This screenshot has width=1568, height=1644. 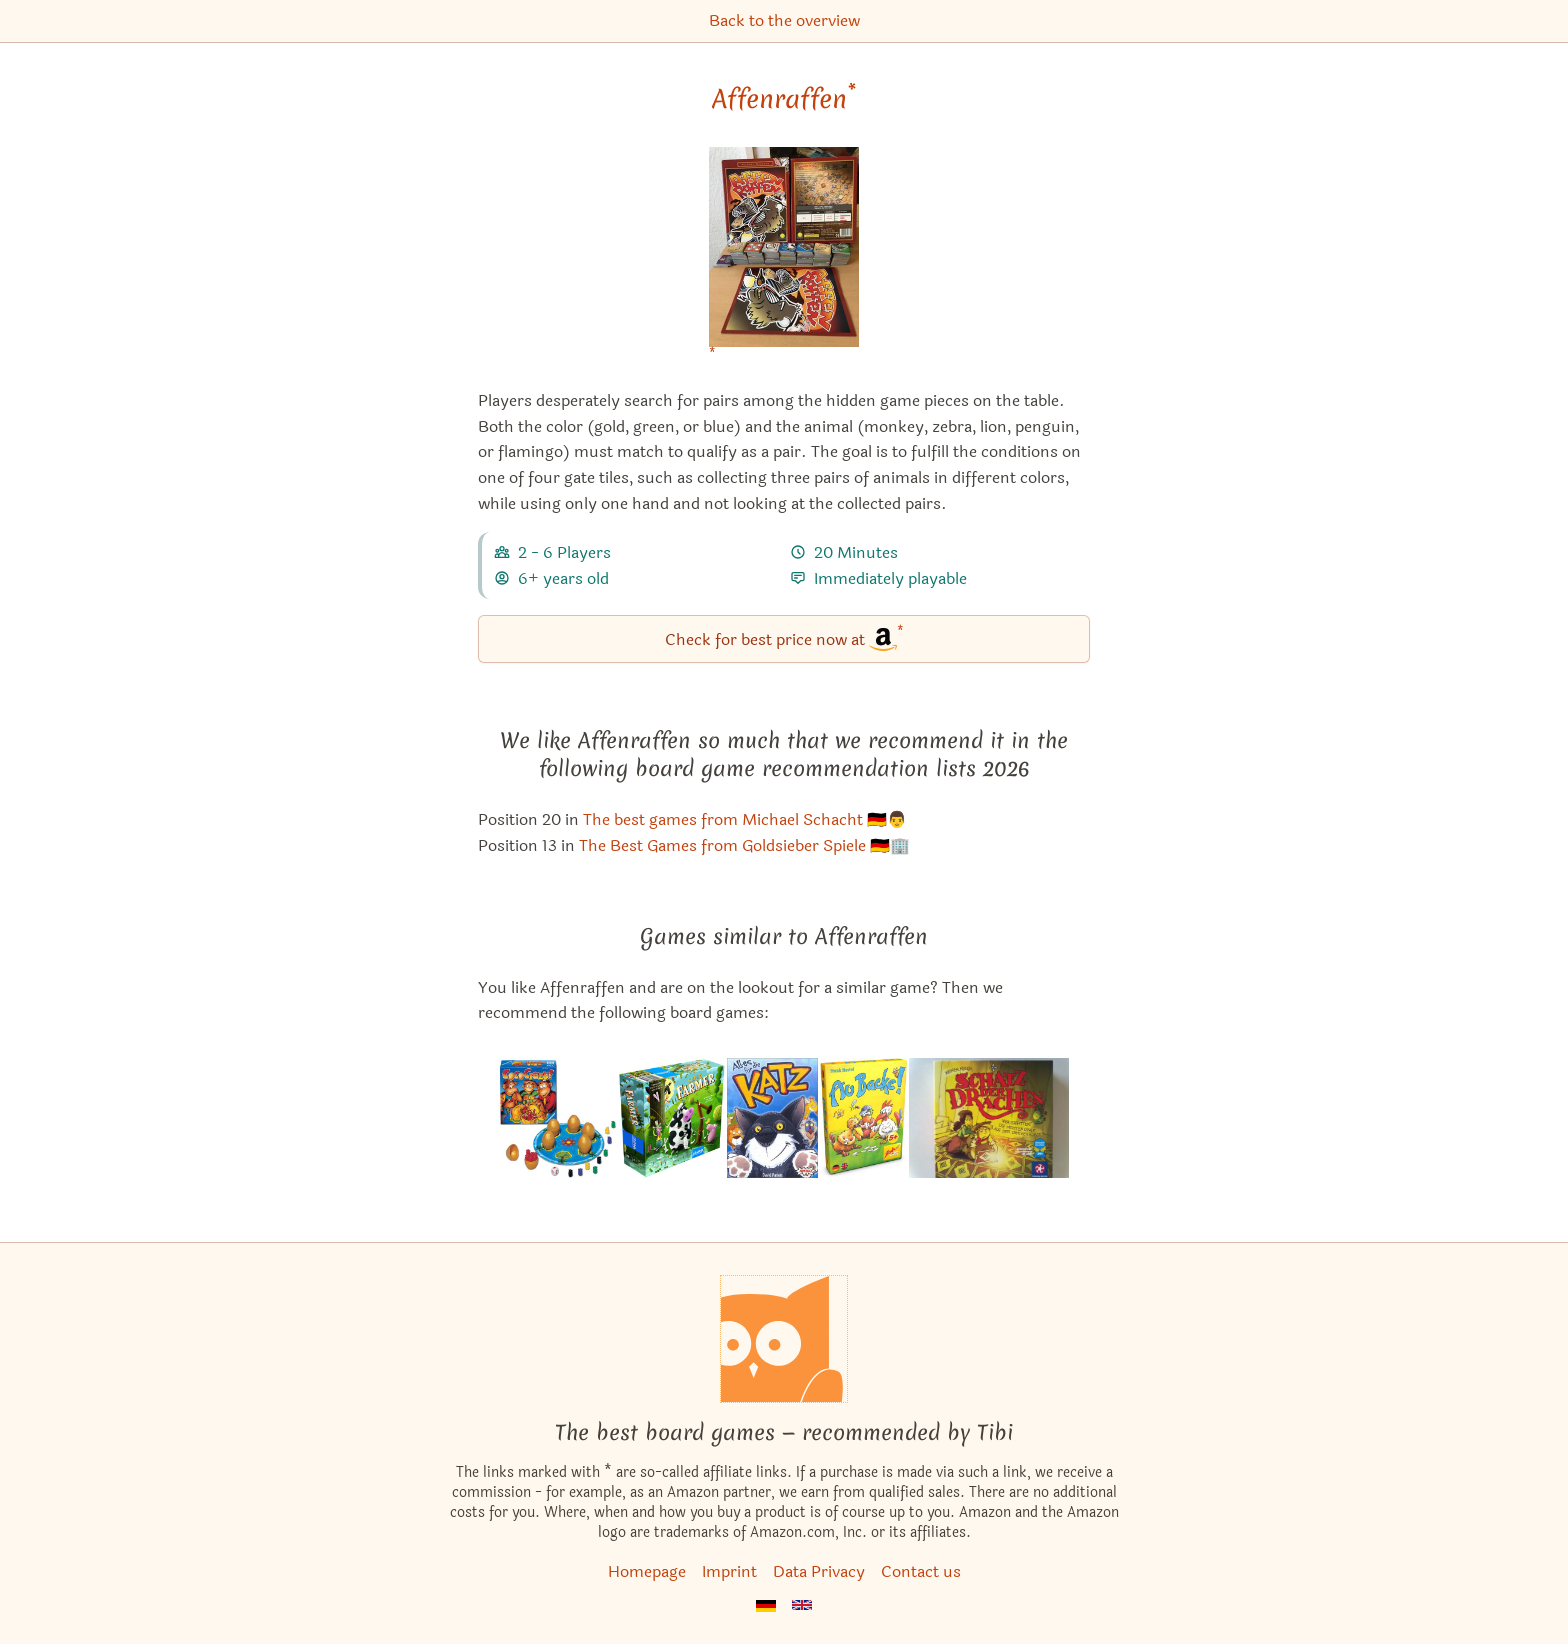 What do you see at coordinates (672, 1118) in the screenshot?
I see `[View the similar game Super Farmer]` at bounding box center [672, 1118].